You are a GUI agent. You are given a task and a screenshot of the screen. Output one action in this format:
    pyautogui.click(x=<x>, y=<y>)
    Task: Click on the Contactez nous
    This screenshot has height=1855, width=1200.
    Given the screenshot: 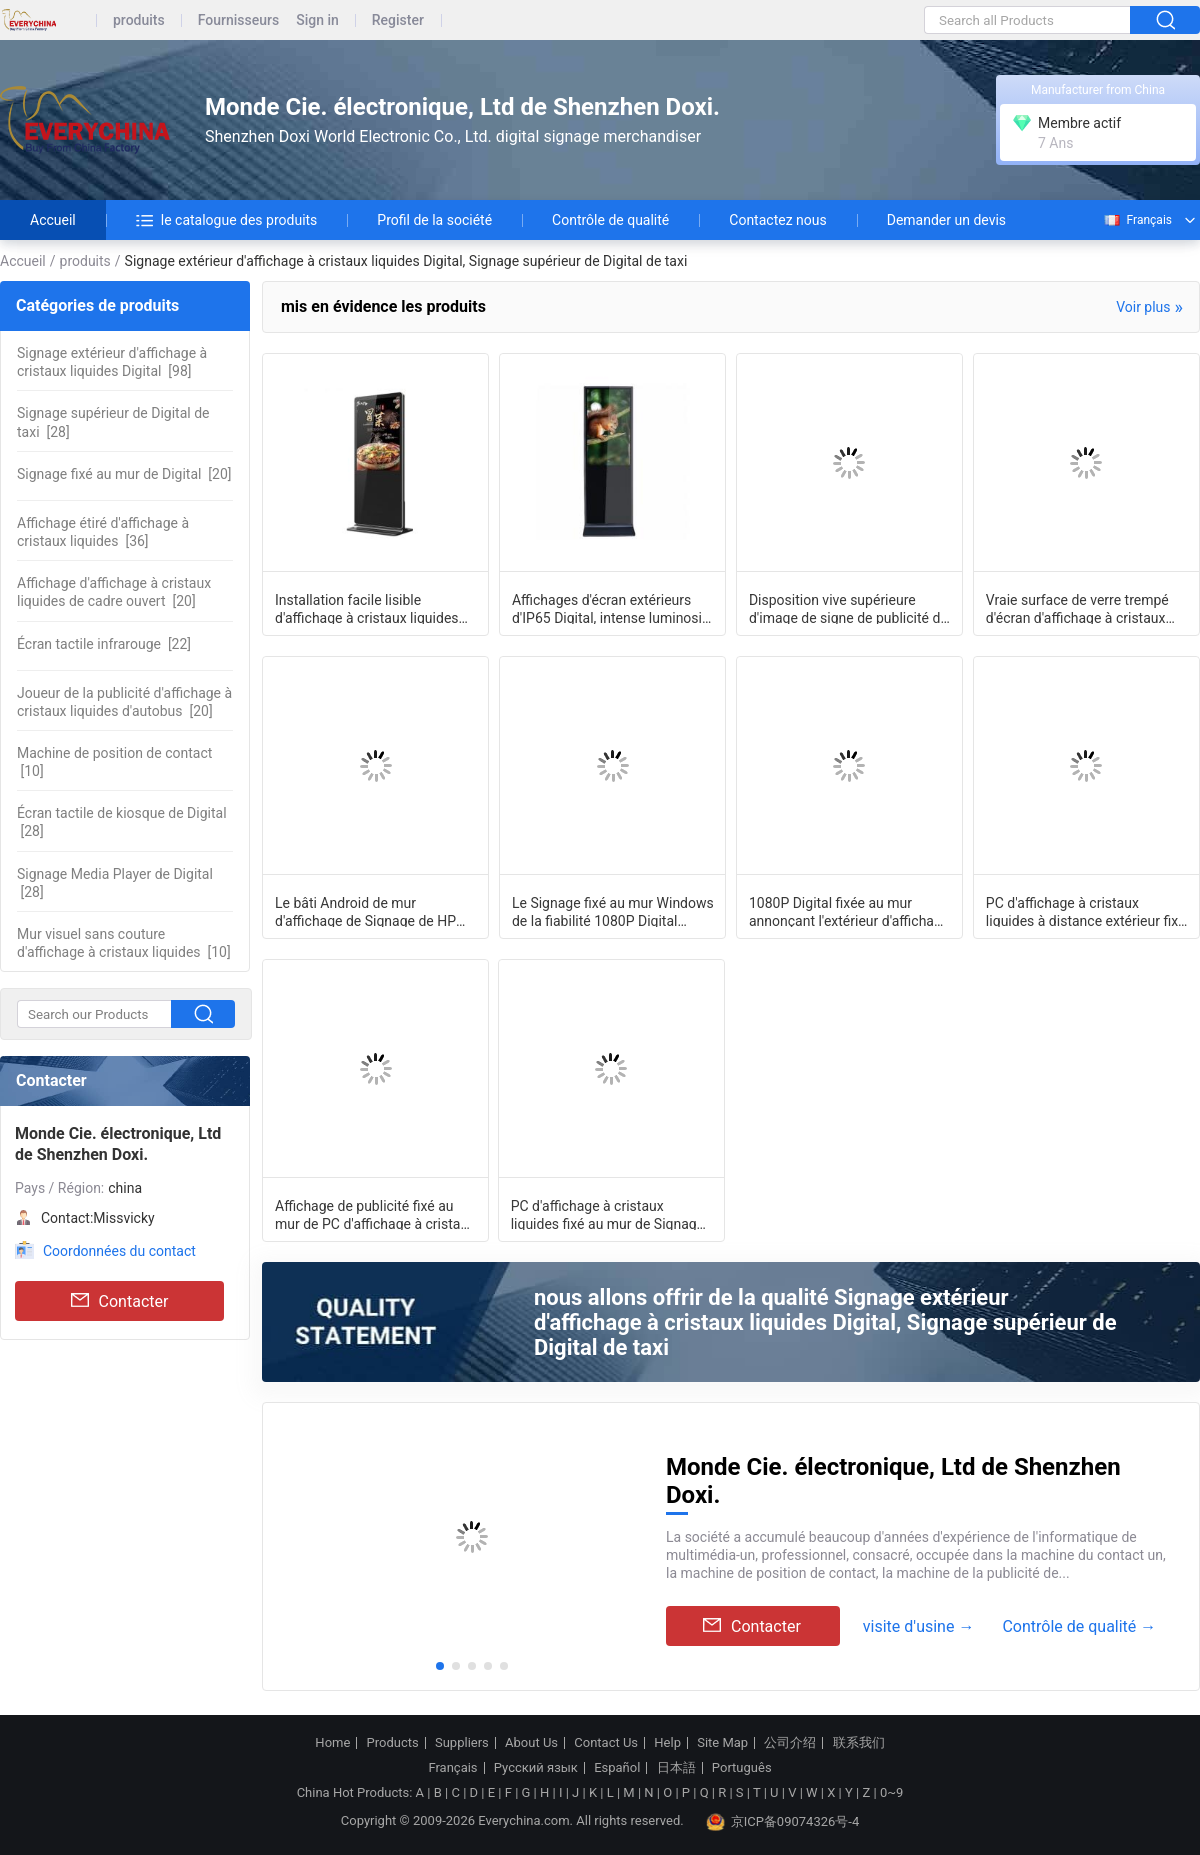 What is the action you would take?
    pyautogui.click(x=777, y=220)
    